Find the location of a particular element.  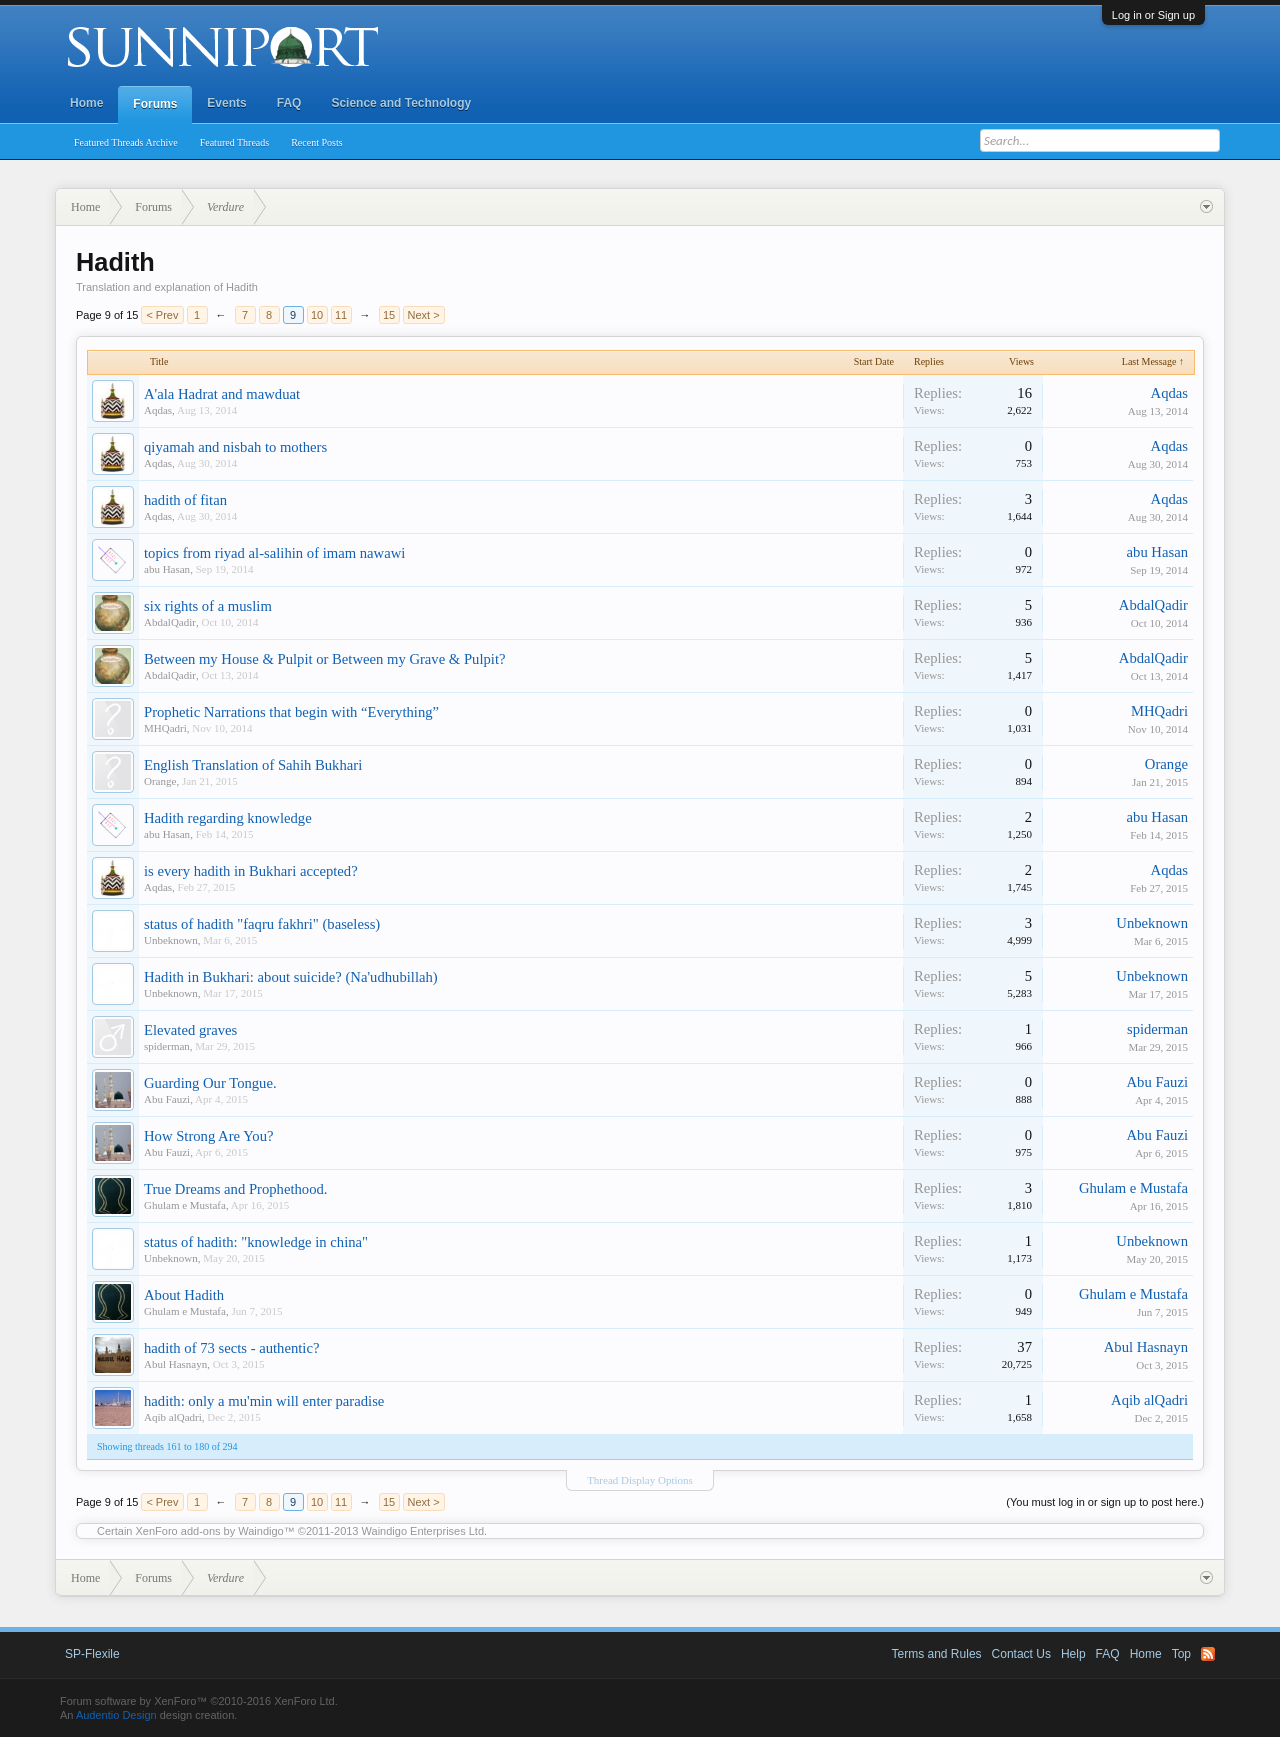

English Translation of Sahih Bukhari is located at coordinates (253, 765).